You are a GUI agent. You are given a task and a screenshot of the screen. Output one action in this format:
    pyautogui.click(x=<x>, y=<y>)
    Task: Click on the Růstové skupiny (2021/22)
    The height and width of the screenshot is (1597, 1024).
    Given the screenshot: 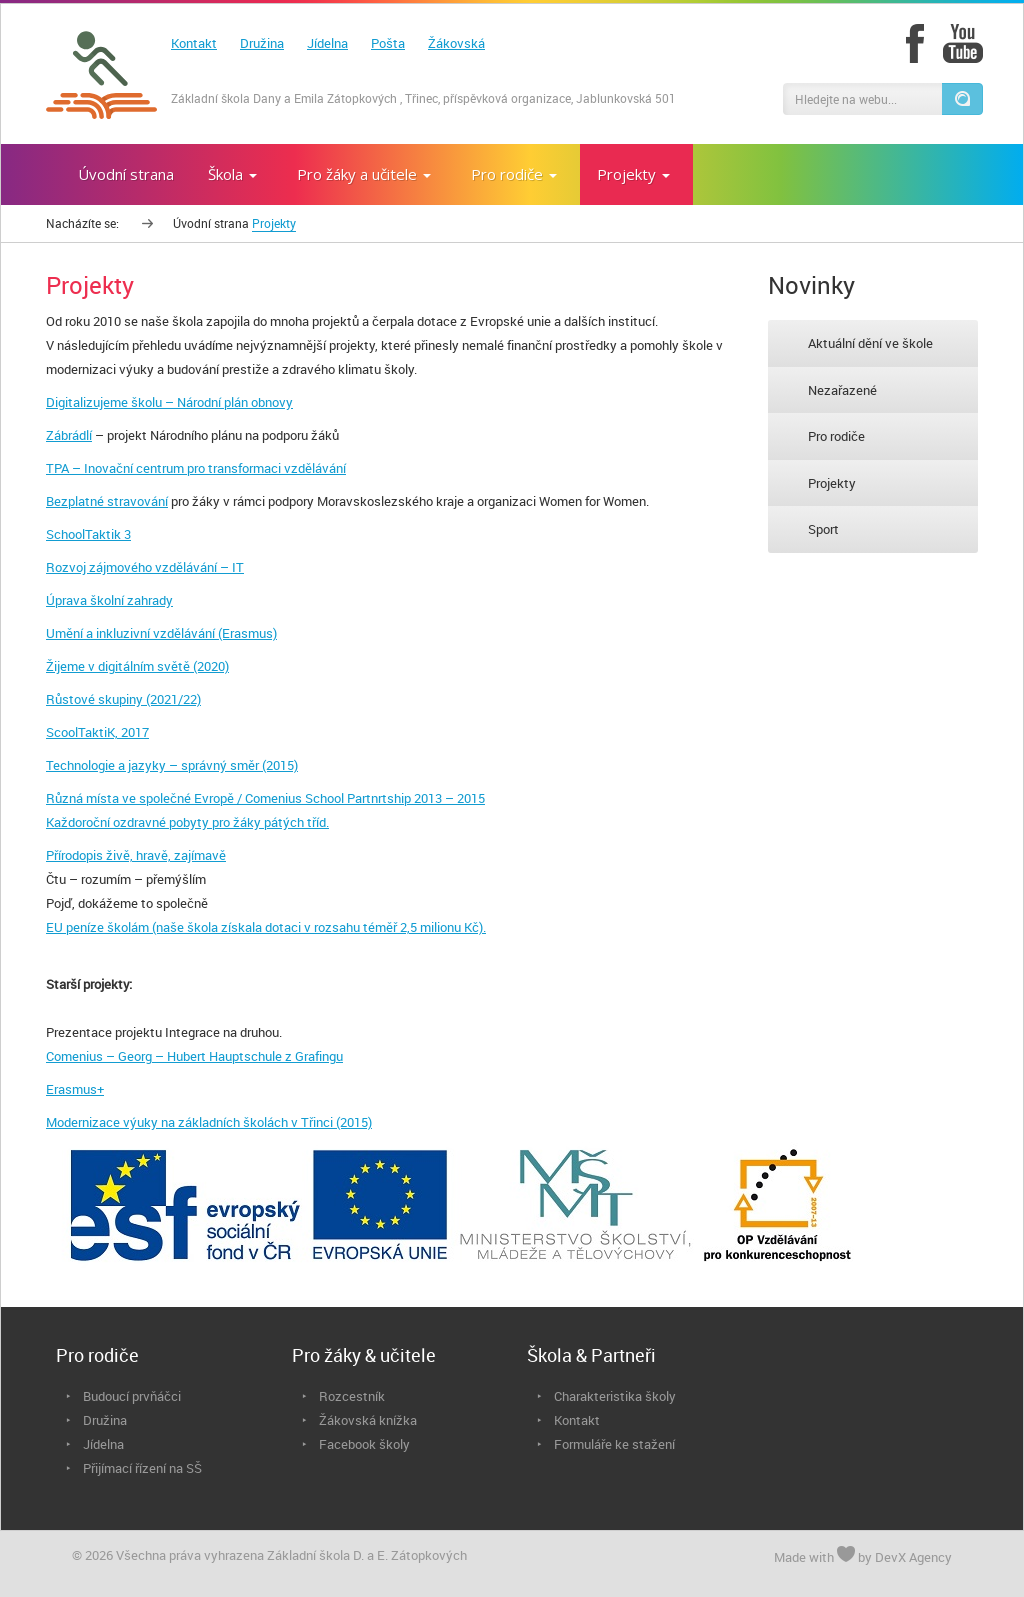 What is the action you would take?
    pyautogui.click(x=123, y=699)
    